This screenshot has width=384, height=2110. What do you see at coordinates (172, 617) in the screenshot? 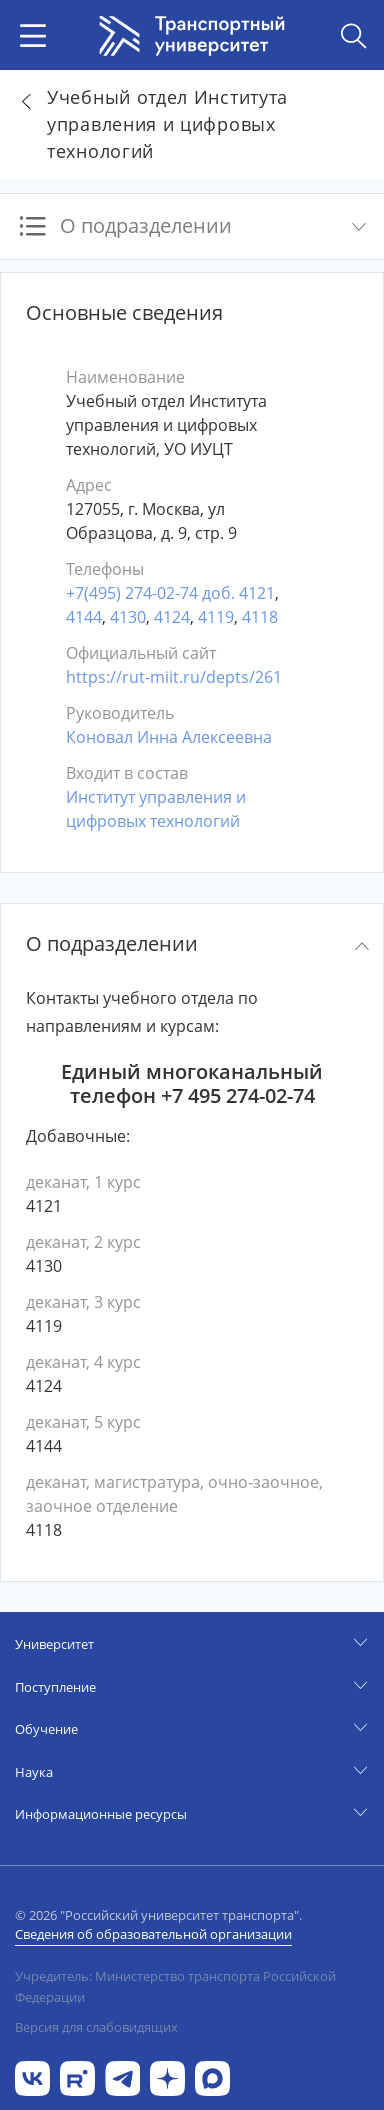
I see `4124` at bounding box center [172, 617].